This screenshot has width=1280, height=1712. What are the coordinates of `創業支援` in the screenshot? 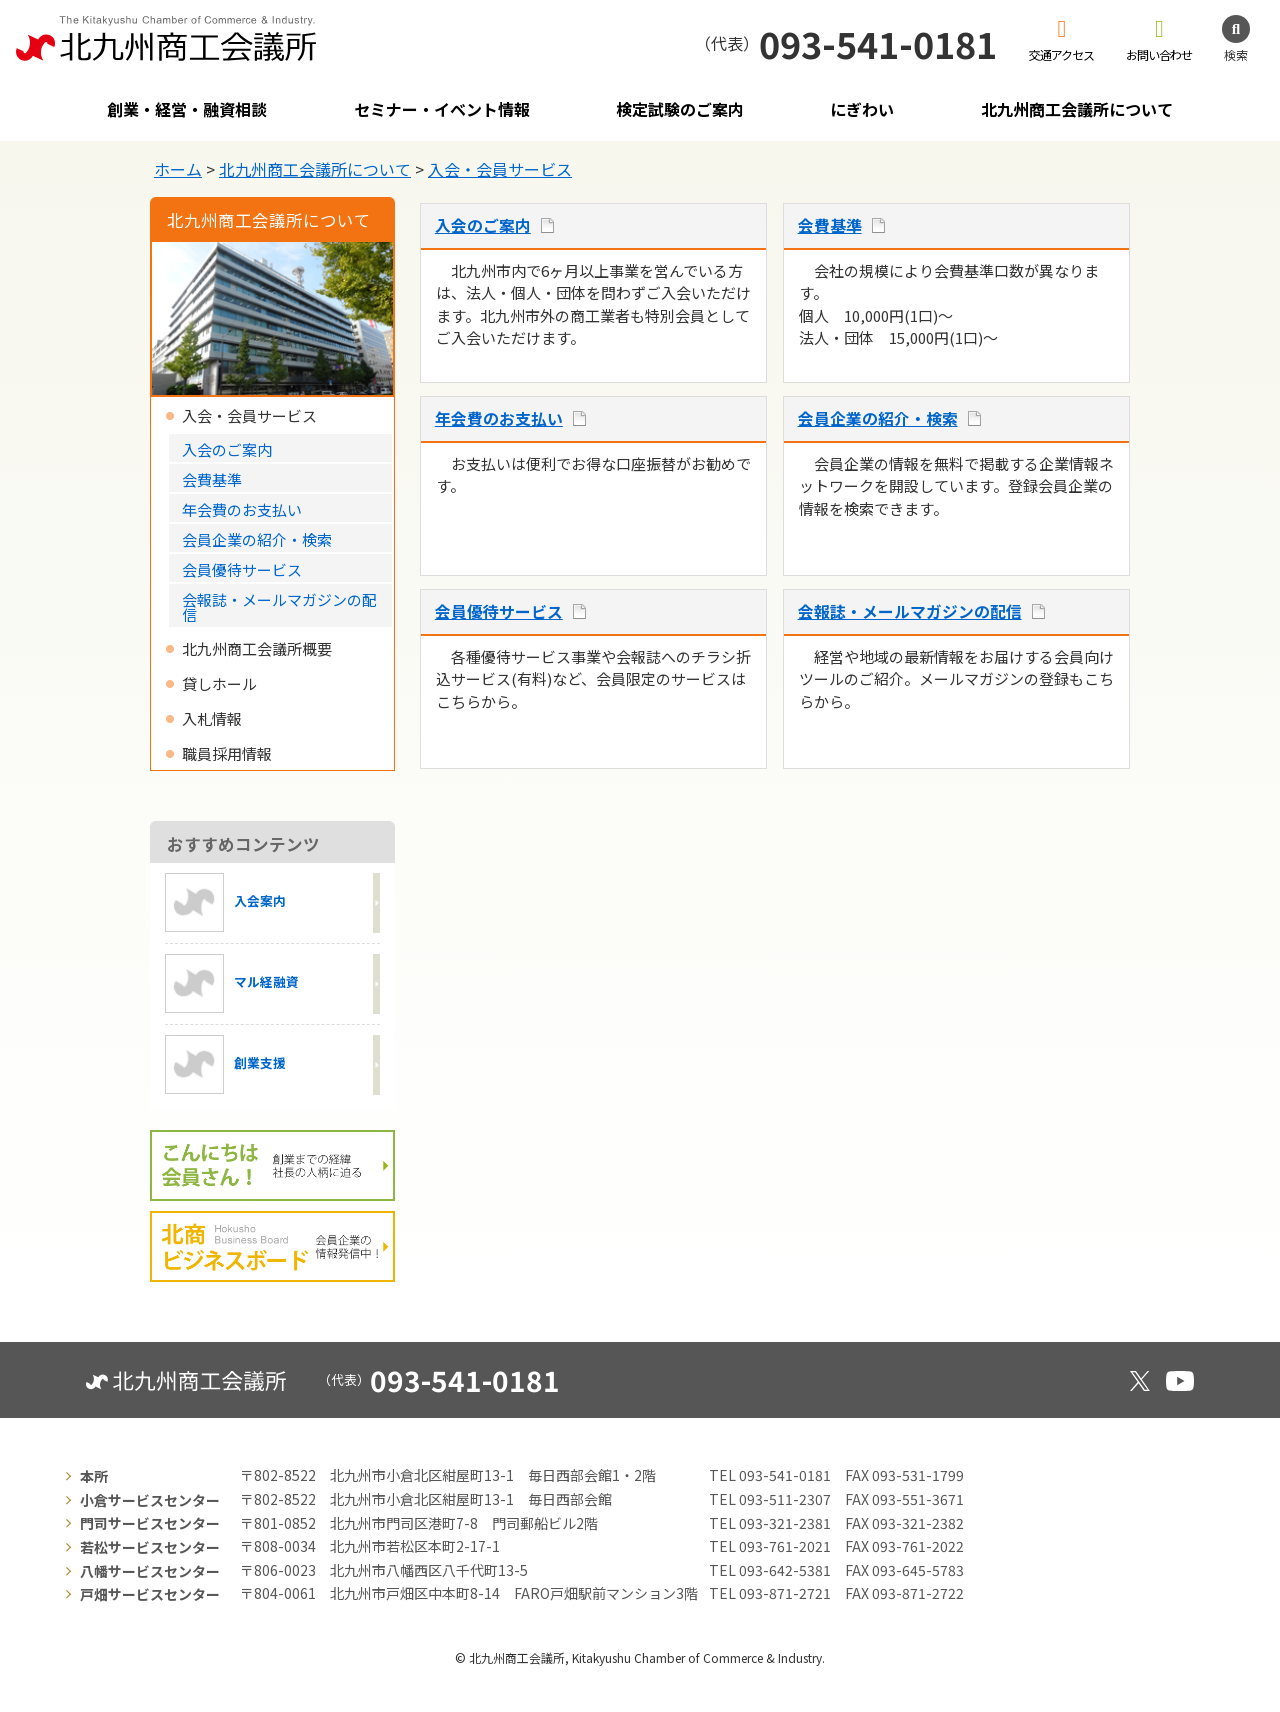 It's located at (225, 1064).